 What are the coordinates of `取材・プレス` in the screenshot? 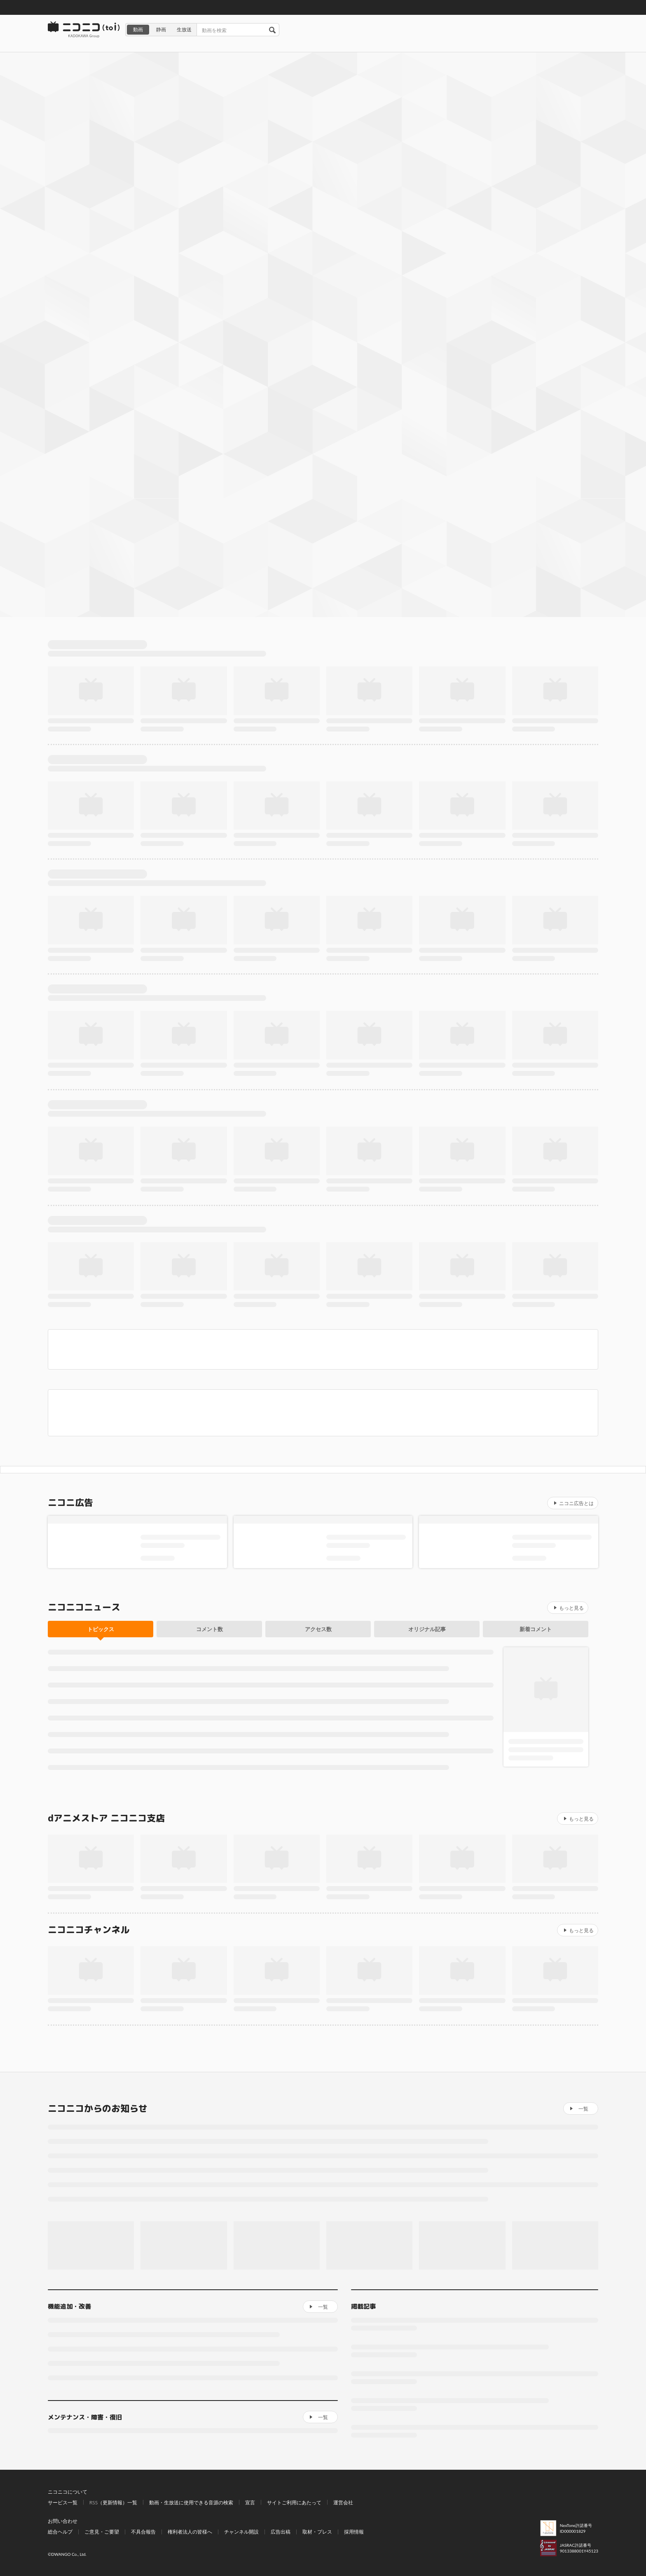 It's located at (317, 2532).